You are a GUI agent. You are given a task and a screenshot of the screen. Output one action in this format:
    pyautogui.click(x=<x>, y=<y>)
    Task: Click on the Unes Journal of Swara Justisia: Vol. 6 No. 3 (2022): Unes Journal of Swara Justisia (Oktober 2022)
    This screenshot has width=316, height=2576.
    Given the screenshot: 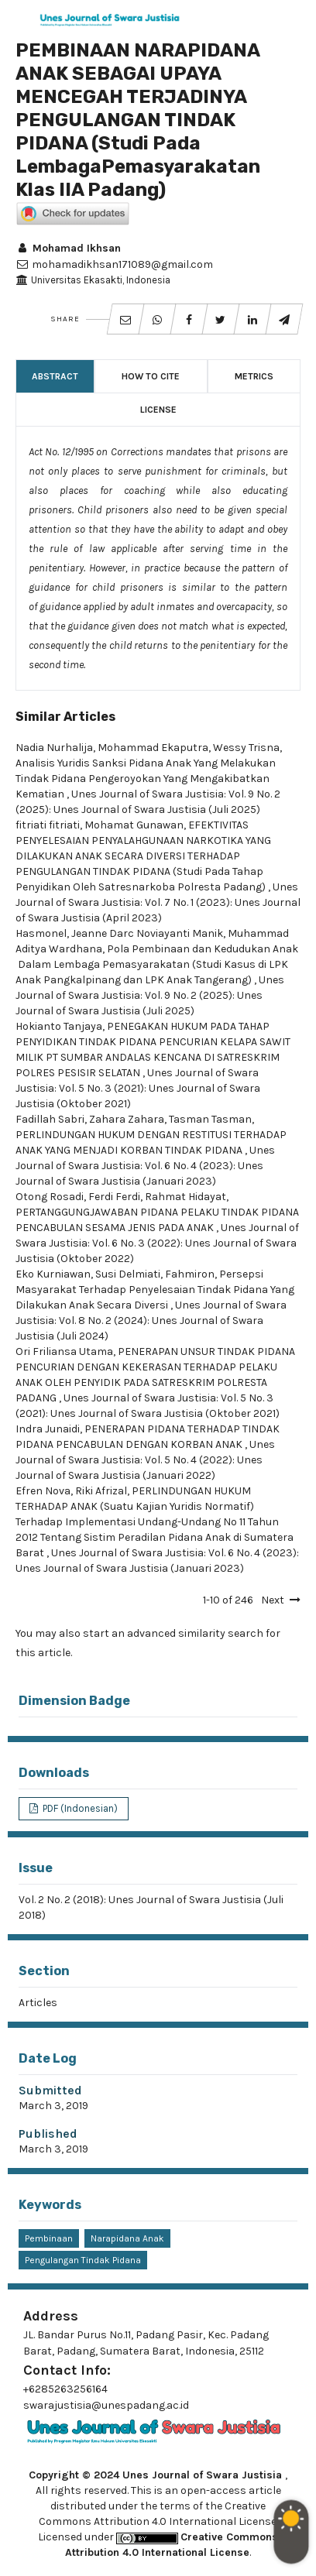 What is the action you would take?
    pyautogui.click(x=157, y=1243)
    